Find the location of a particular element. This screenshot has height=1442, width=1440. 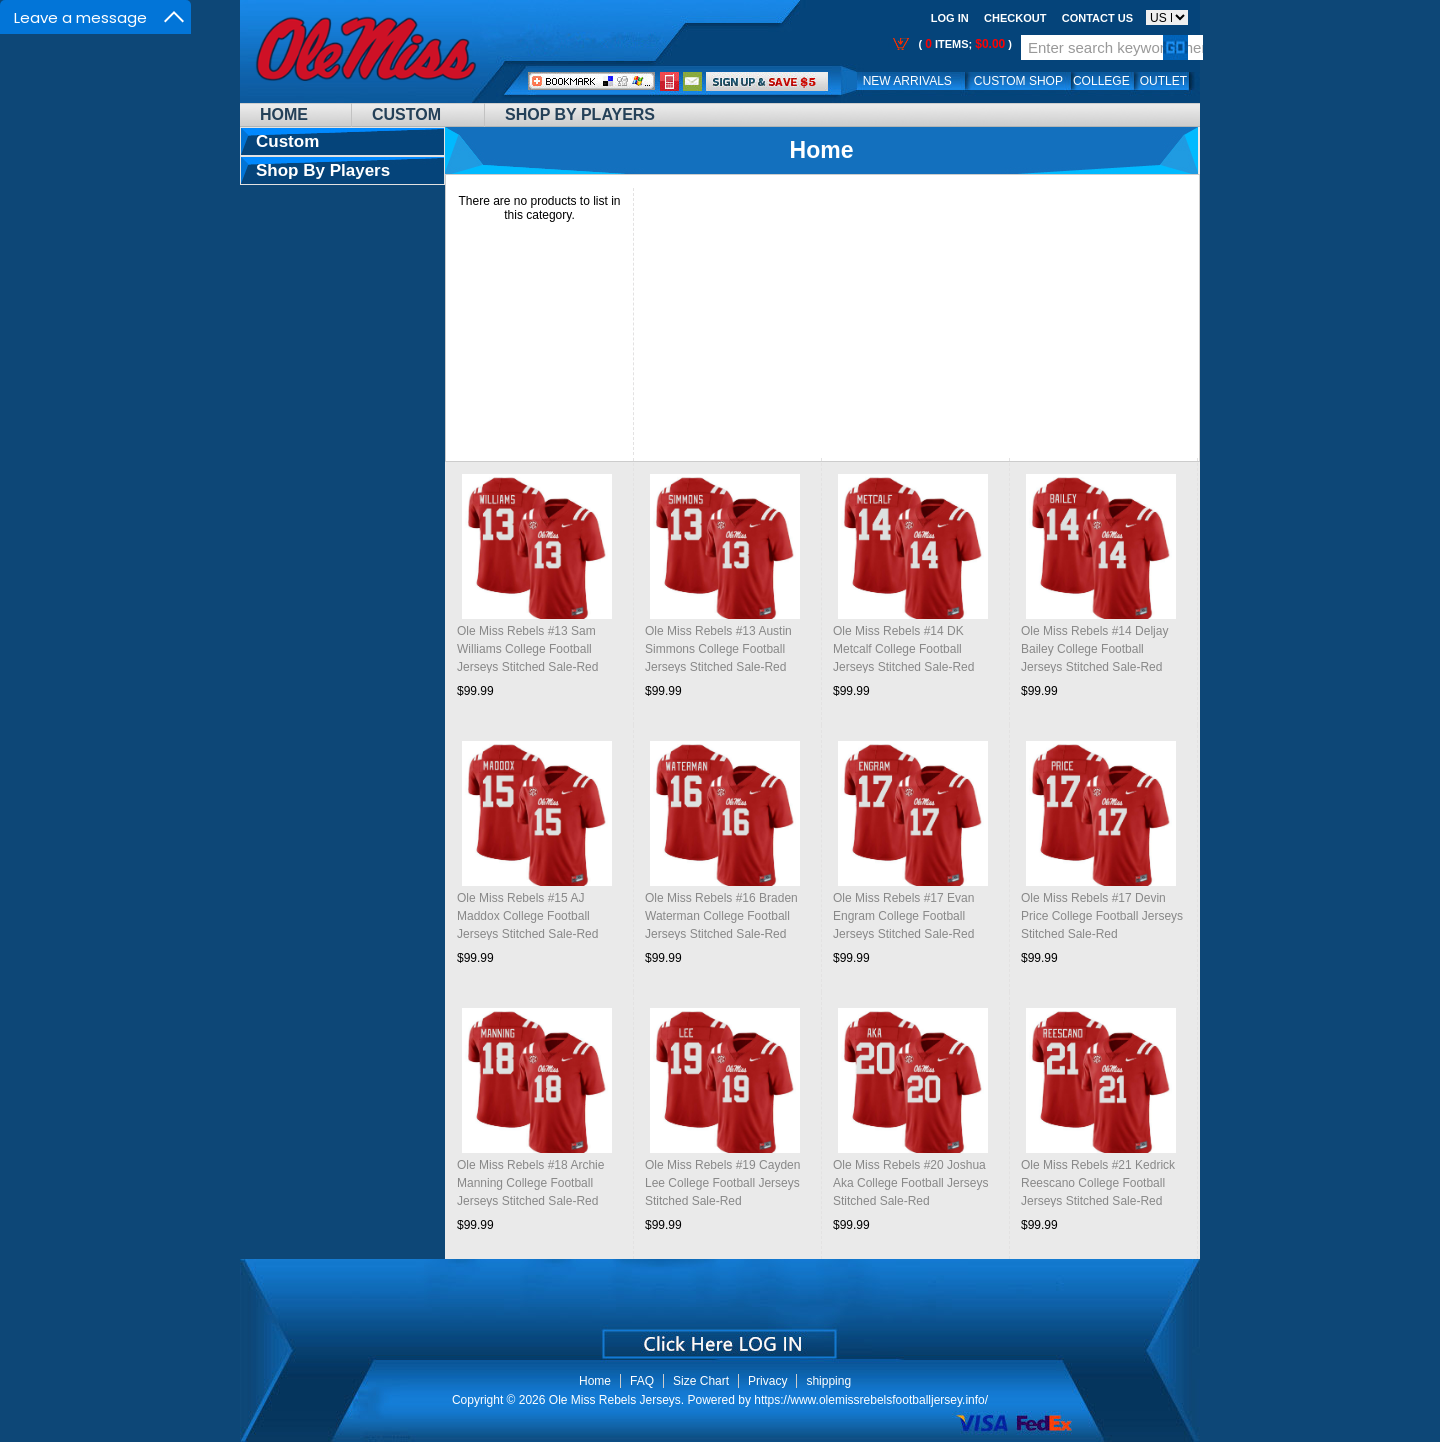

OUTLET is located at coordinates (1163, 81).